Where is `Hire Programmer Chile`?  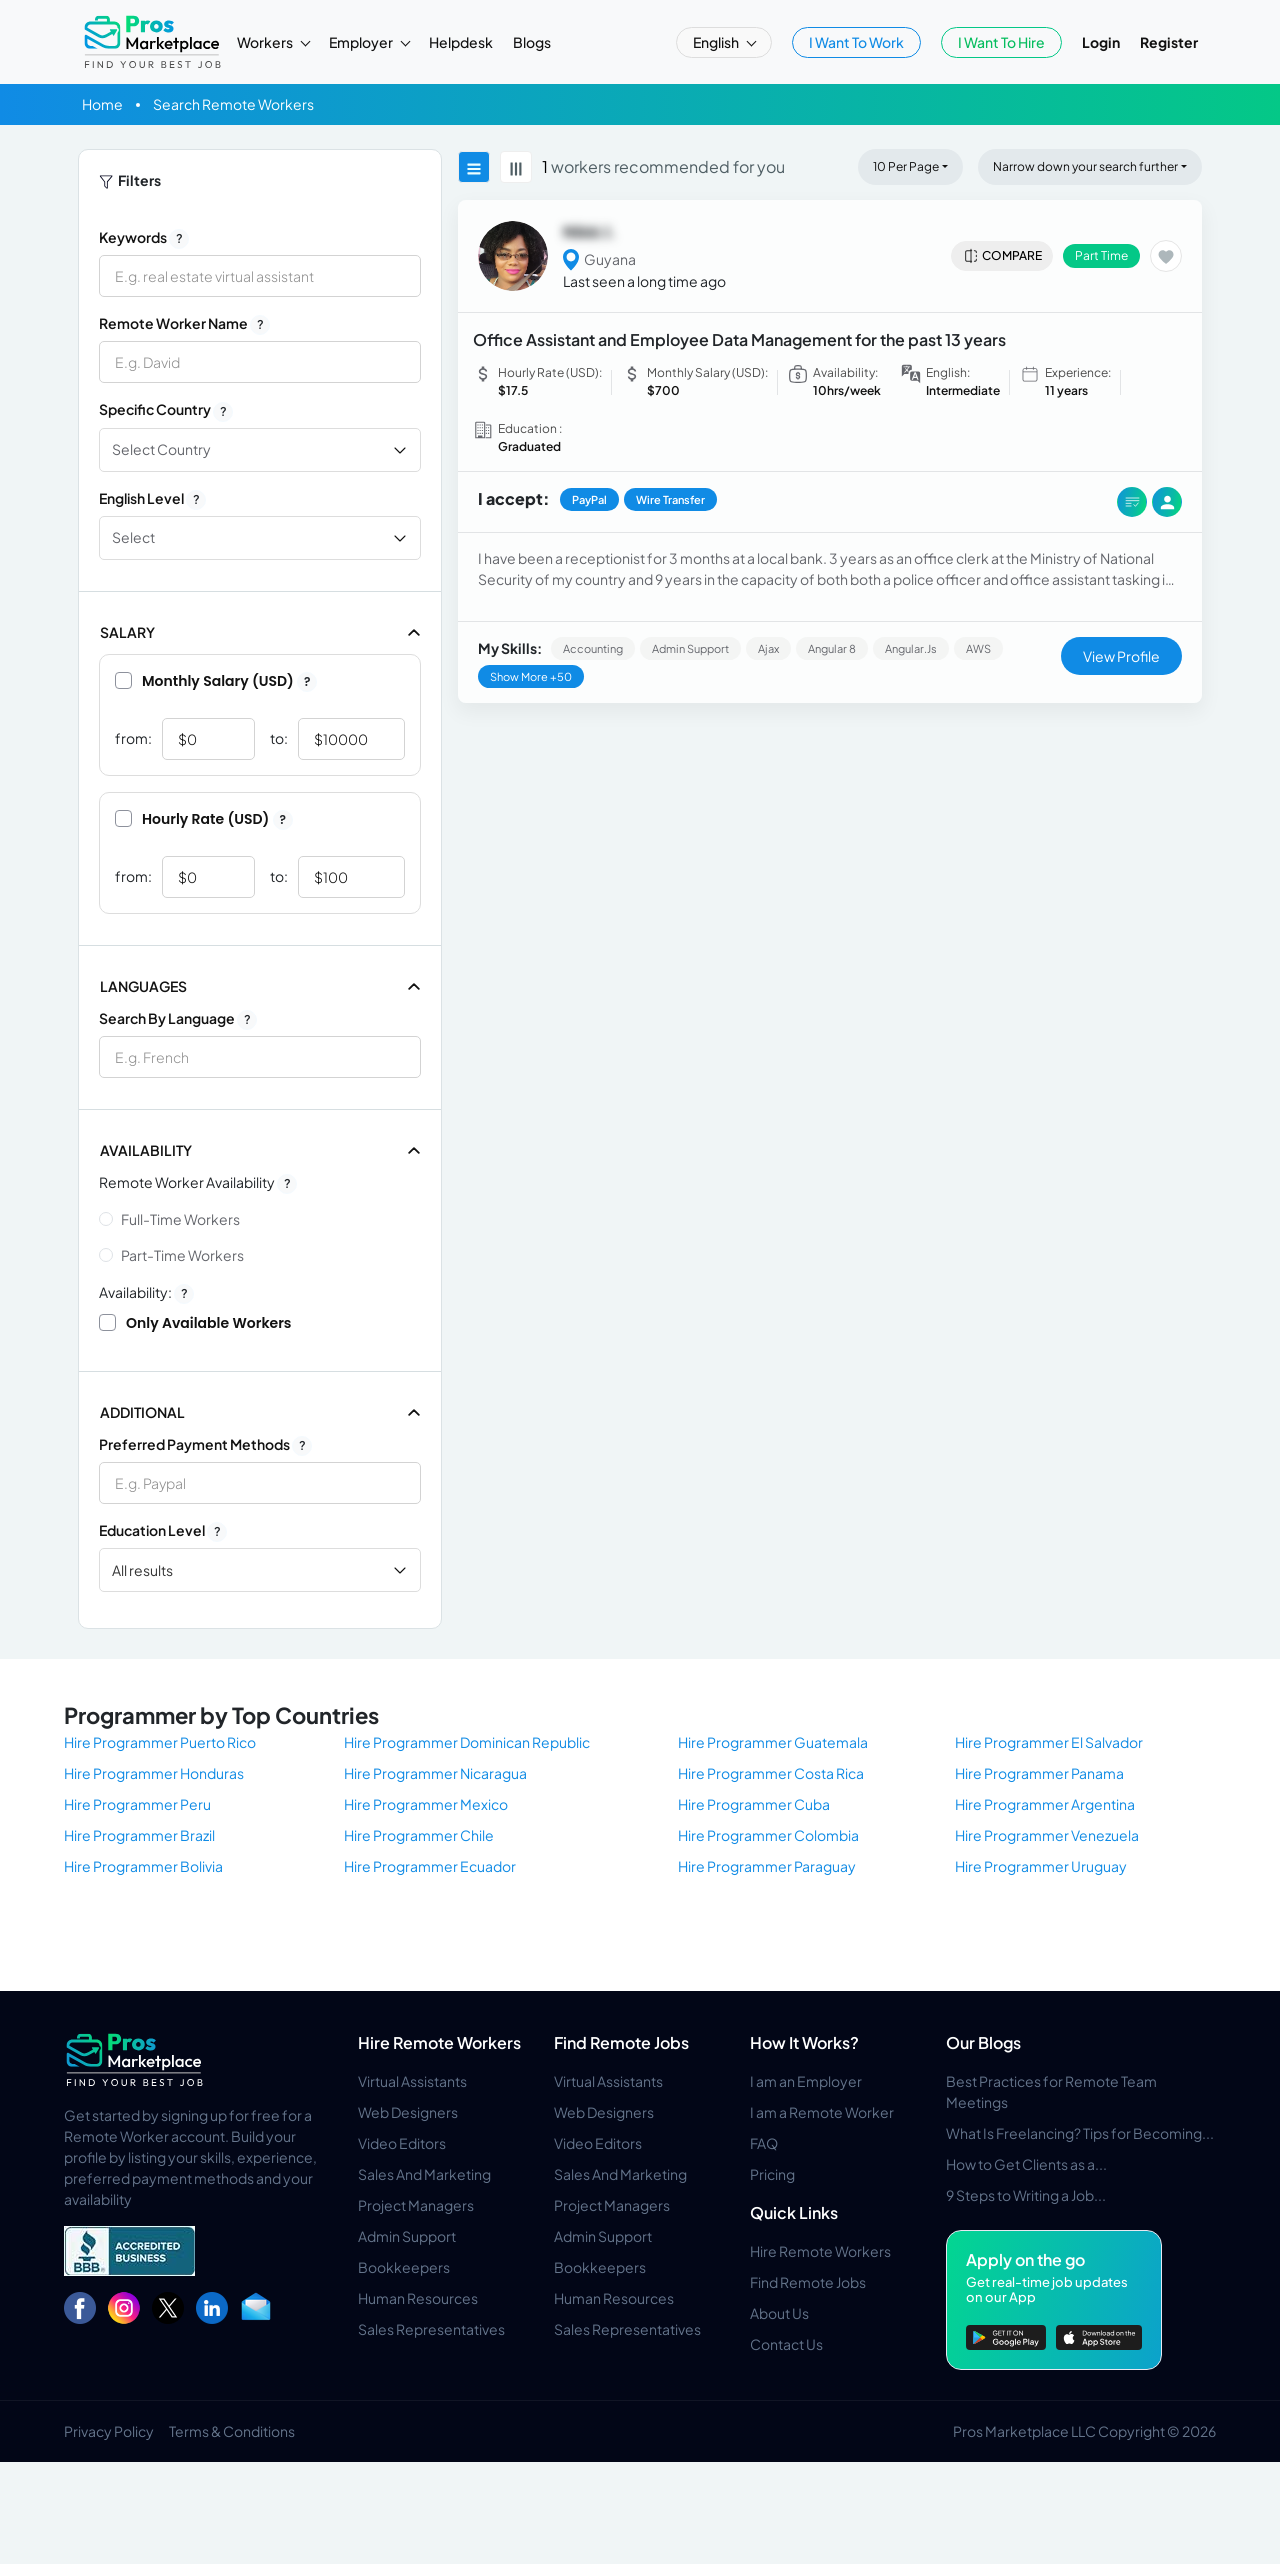 Hire Programmer Chile is located at coordinates (419, 1835).